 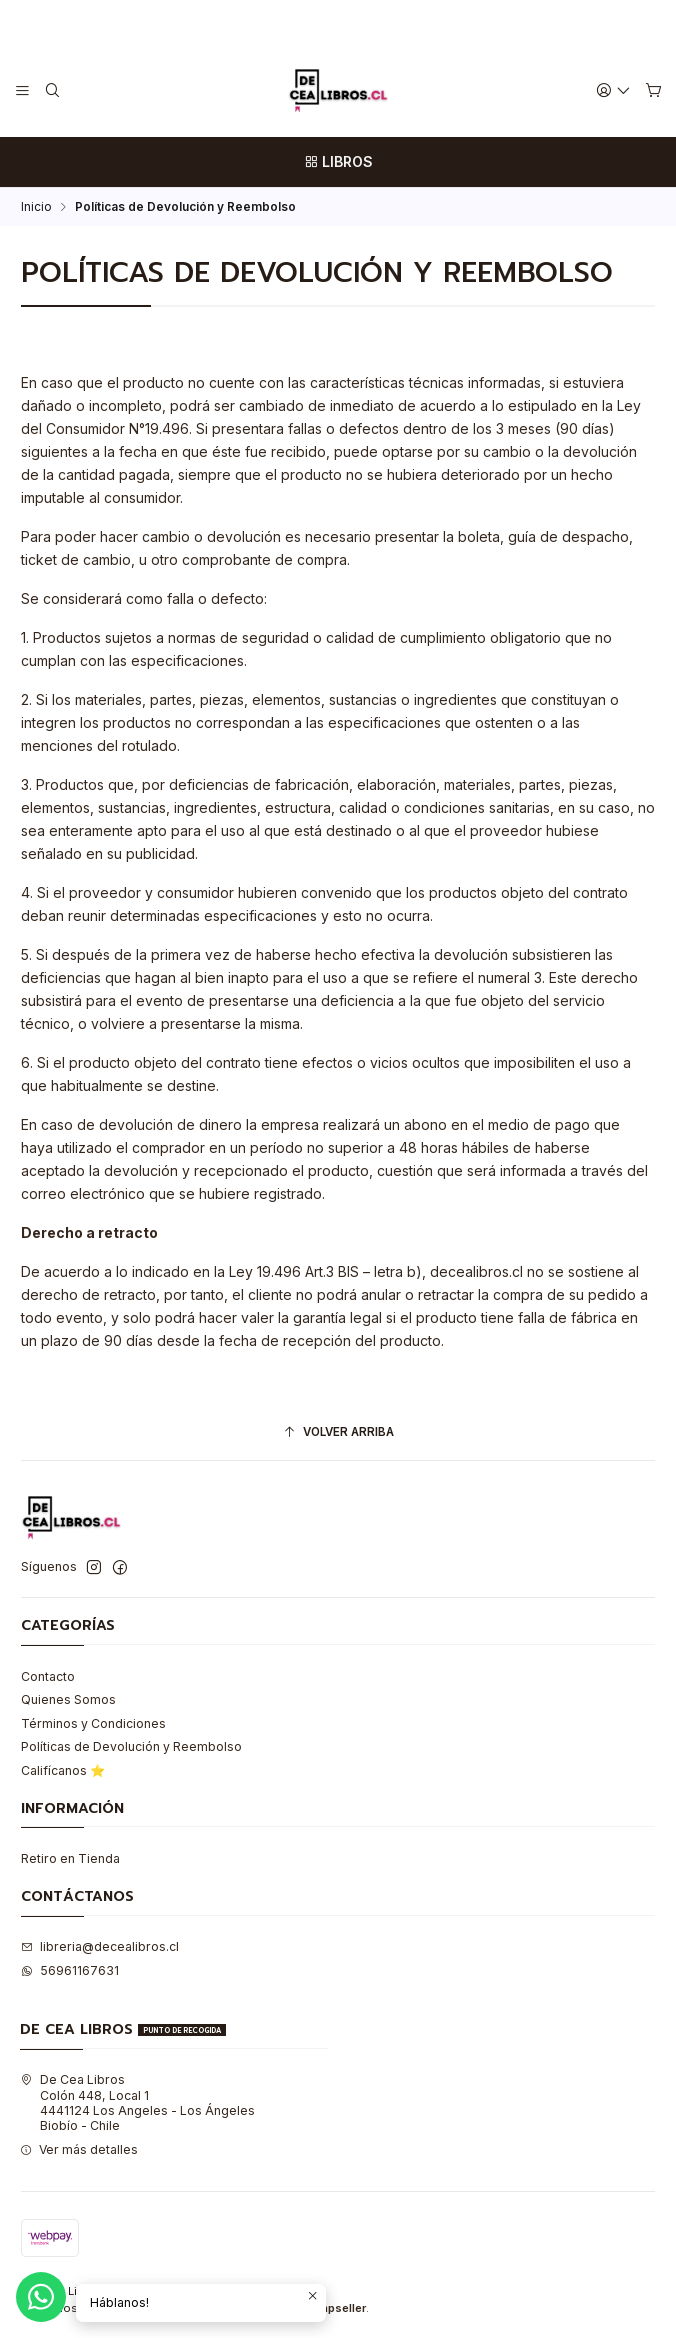 I want to click on Quienes Somos, so click(x=68, y=1699).